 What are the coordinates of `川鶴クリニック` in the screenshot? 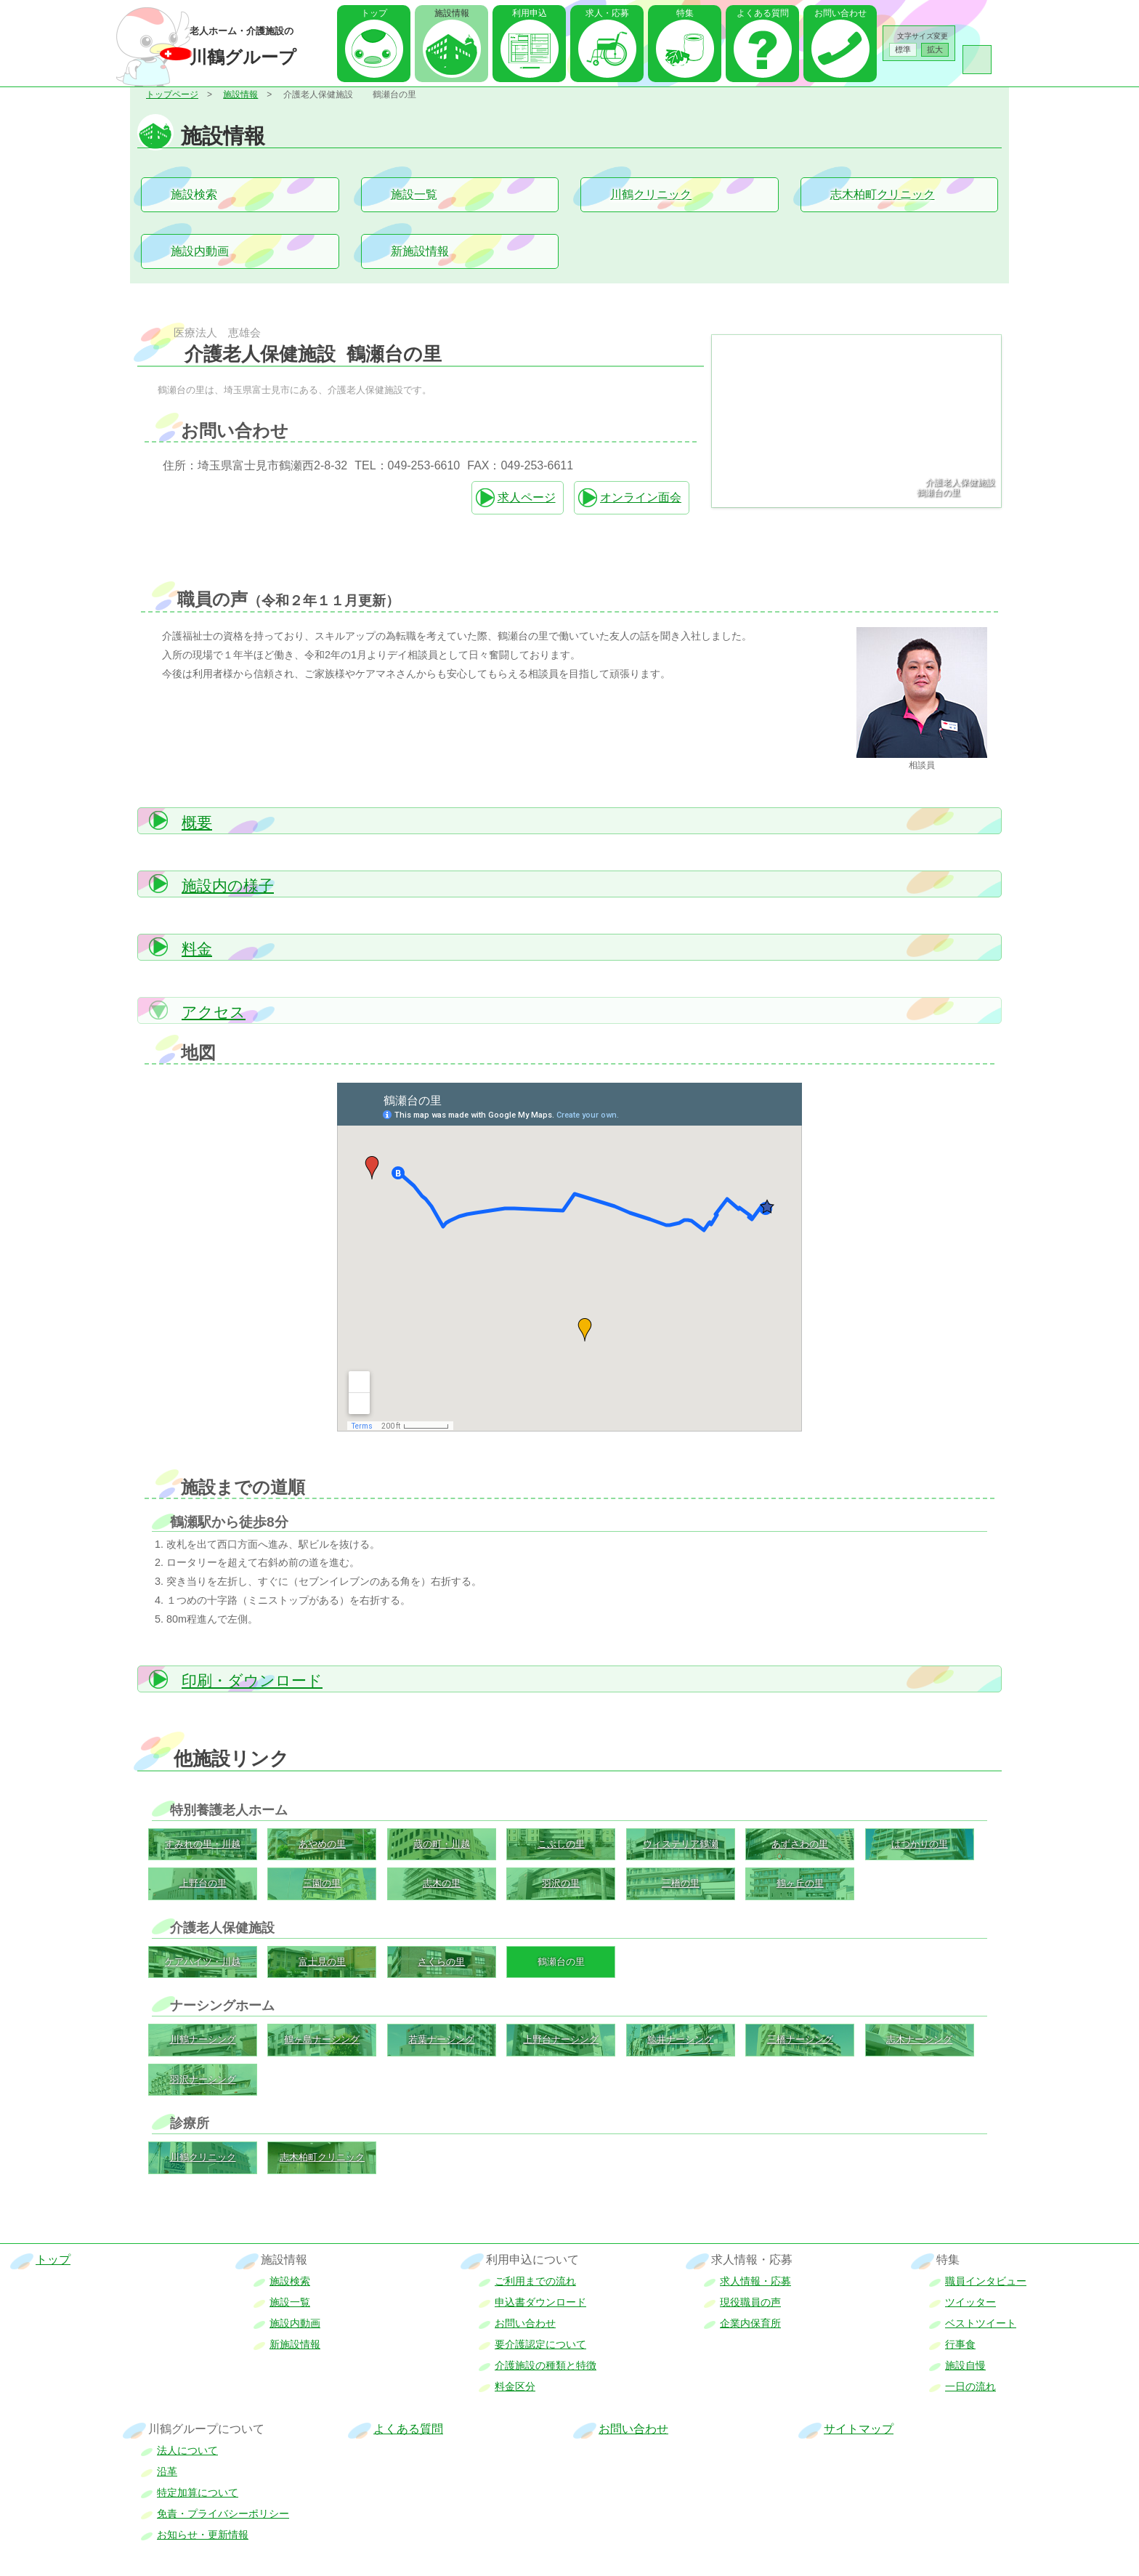 It's located at (651, 194).